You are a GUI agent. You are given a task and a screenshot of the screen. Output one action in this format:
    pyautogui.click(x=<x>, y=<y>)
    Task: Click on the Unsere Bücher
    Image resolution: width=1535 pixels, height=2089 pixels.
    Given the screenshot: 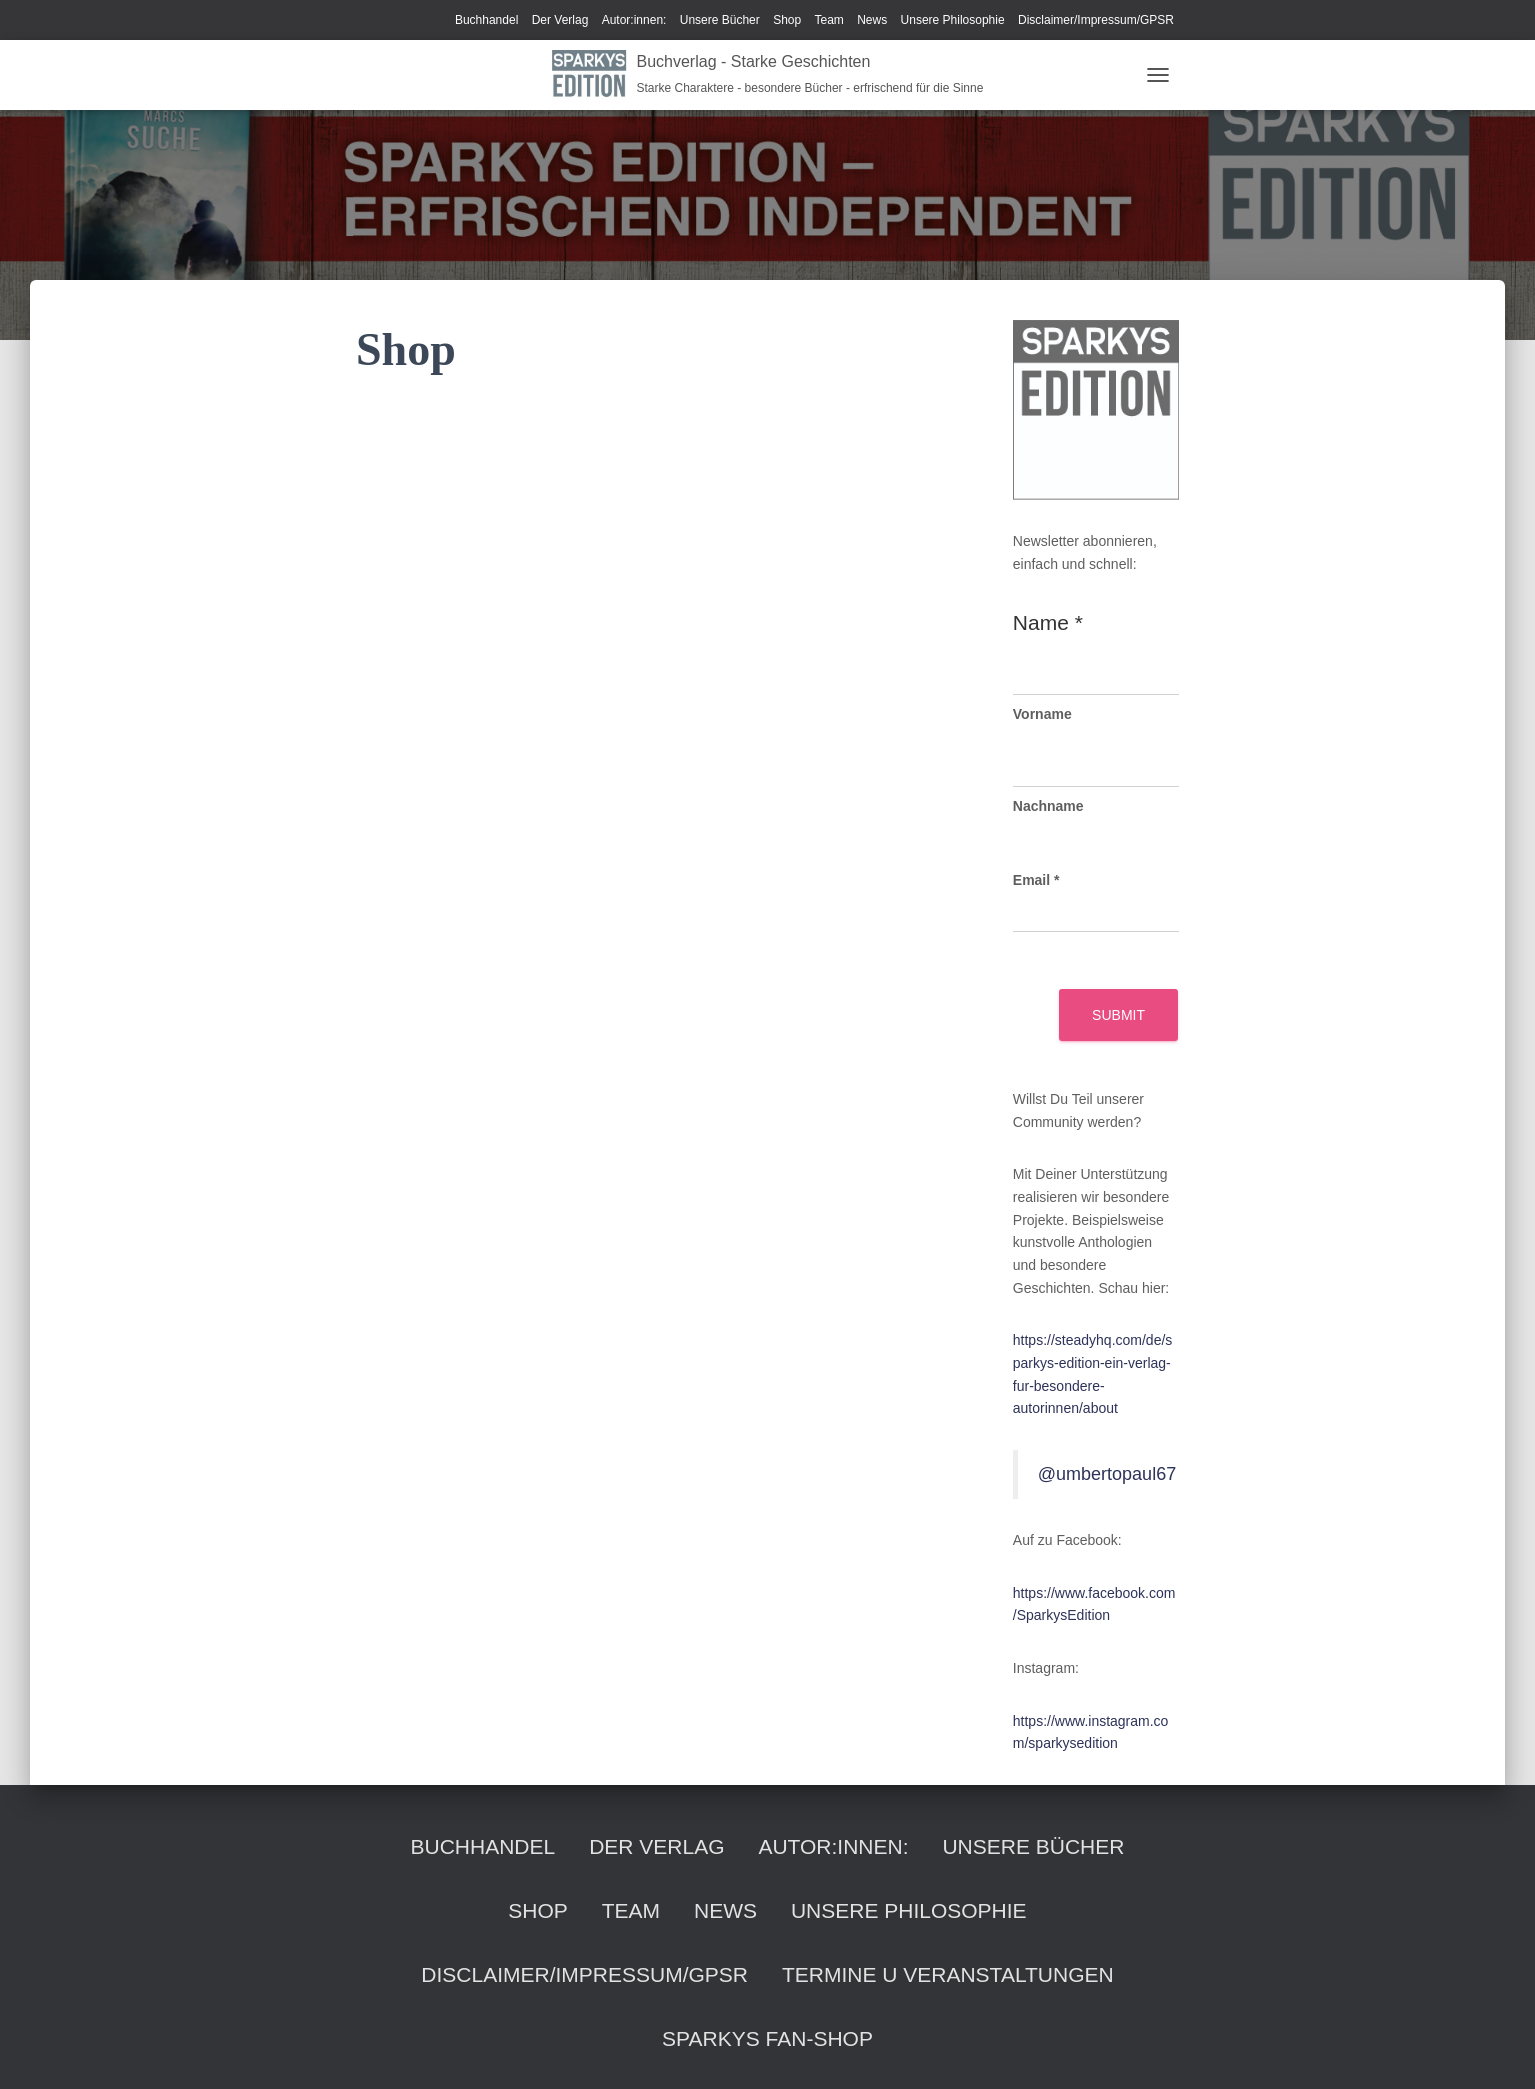 What is the action you would take?
    pyautogui.click(x=720, y=20)
    